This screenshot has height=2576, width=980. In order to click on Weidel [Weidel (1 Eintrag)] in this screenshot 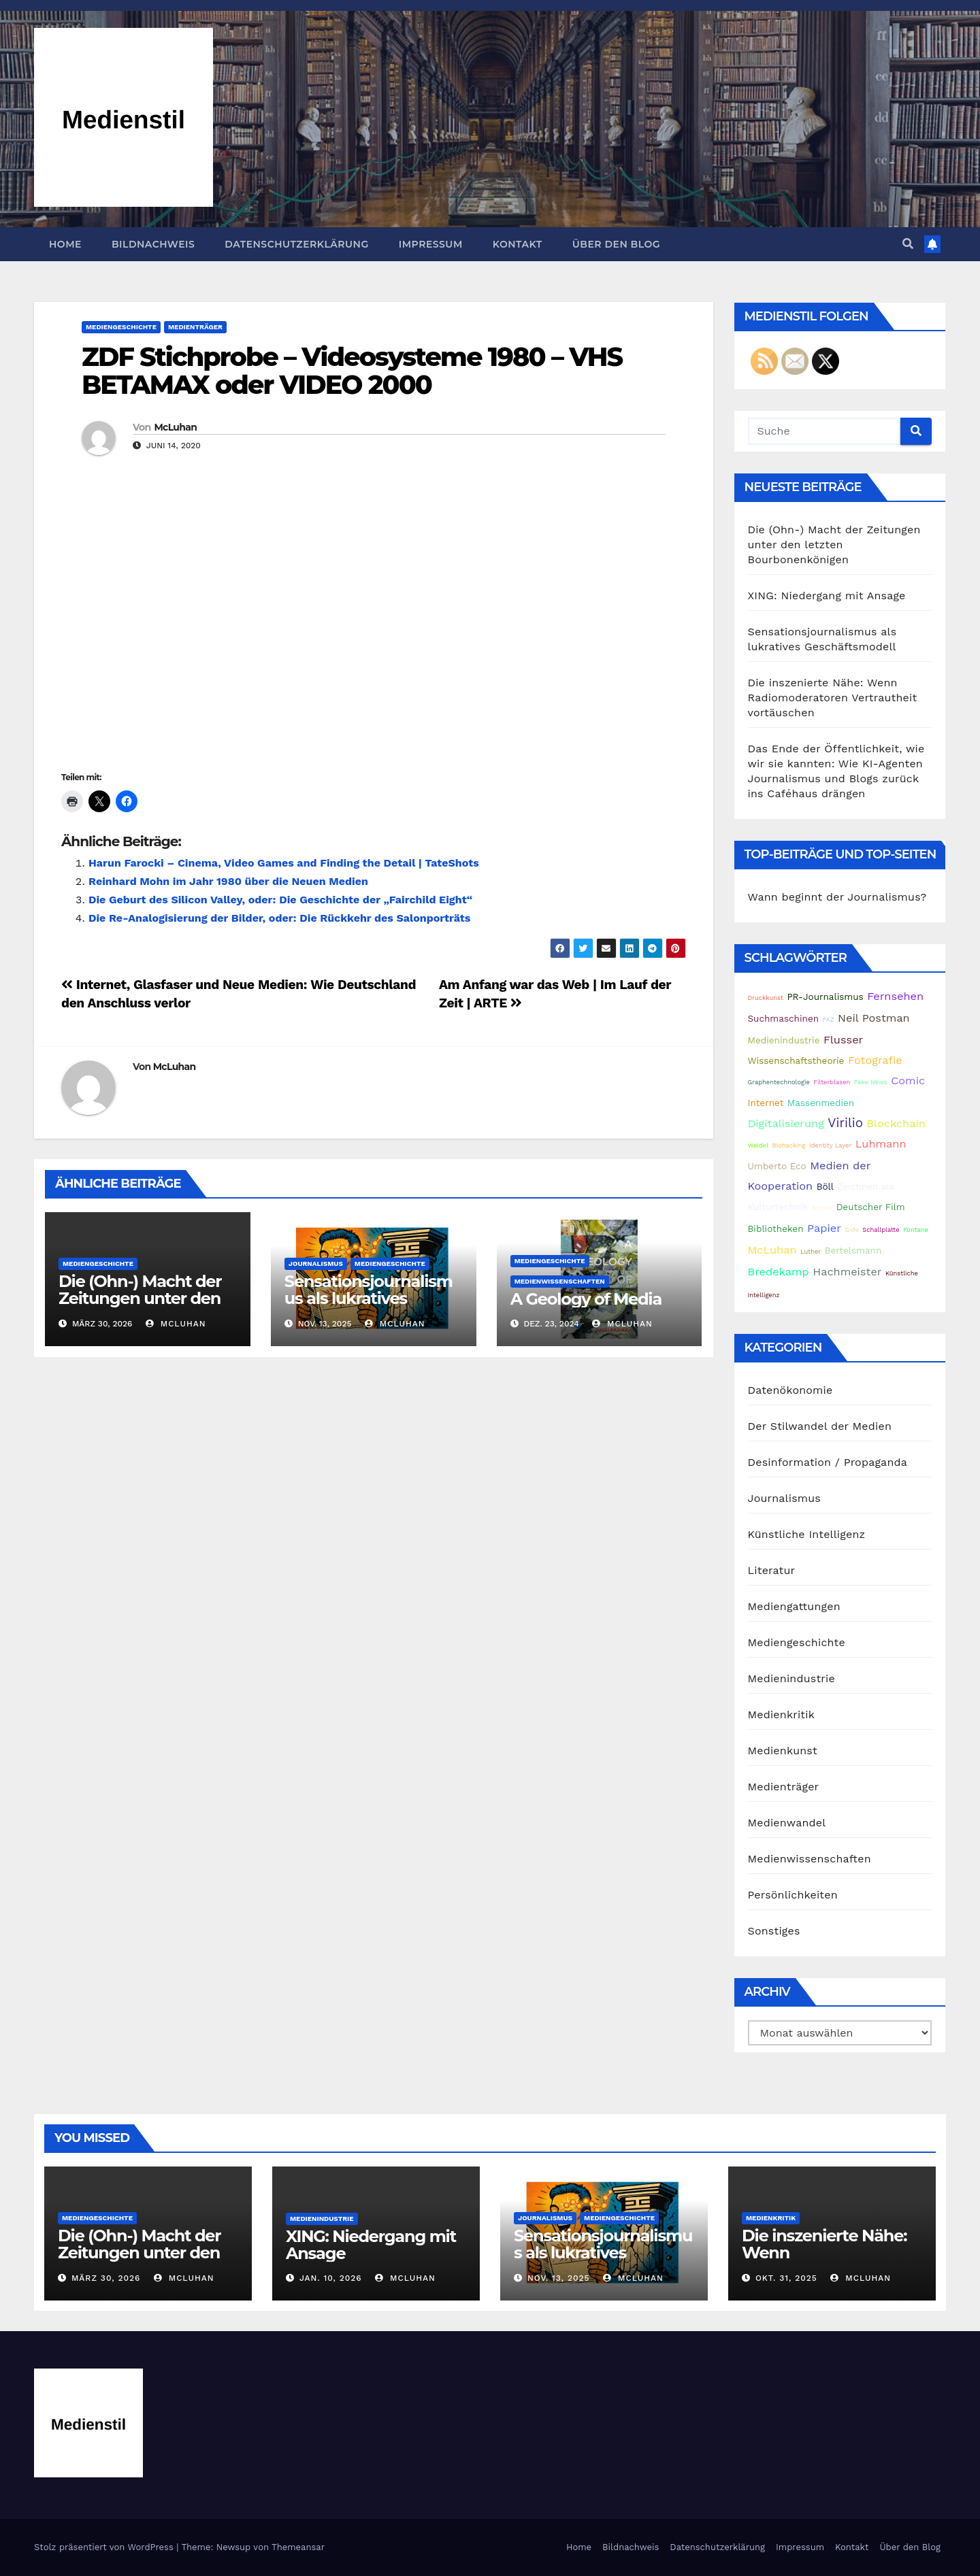, I will do `click(758, 1145)`.